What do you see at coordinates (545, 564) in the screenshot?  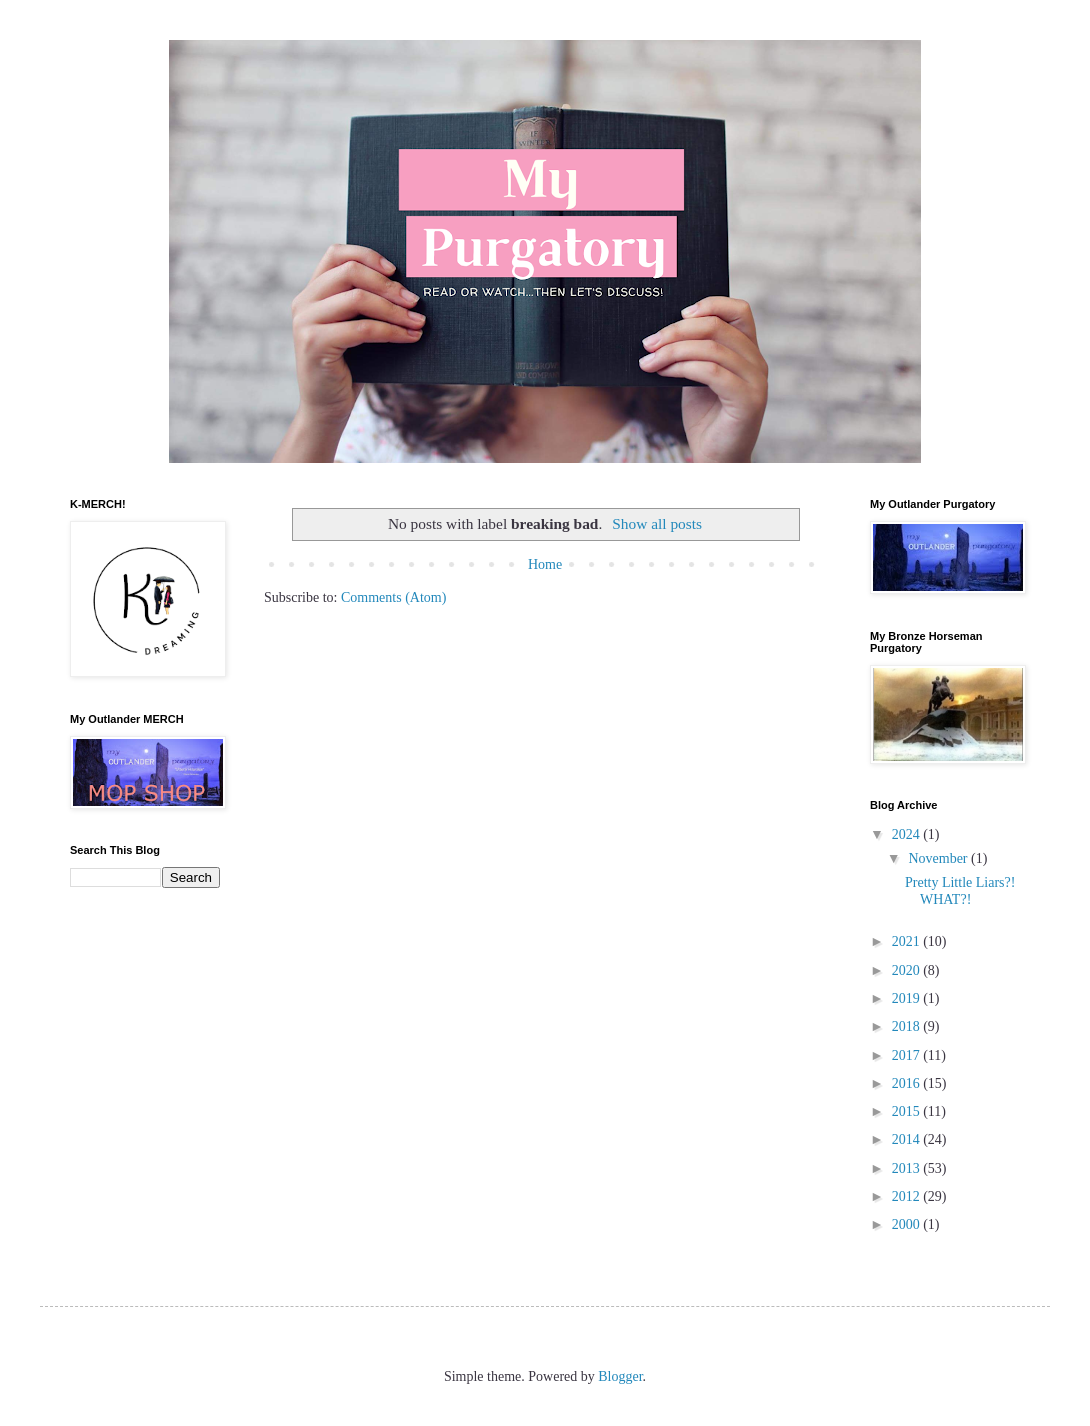 I see `Home` at bounding box center [545, 564].